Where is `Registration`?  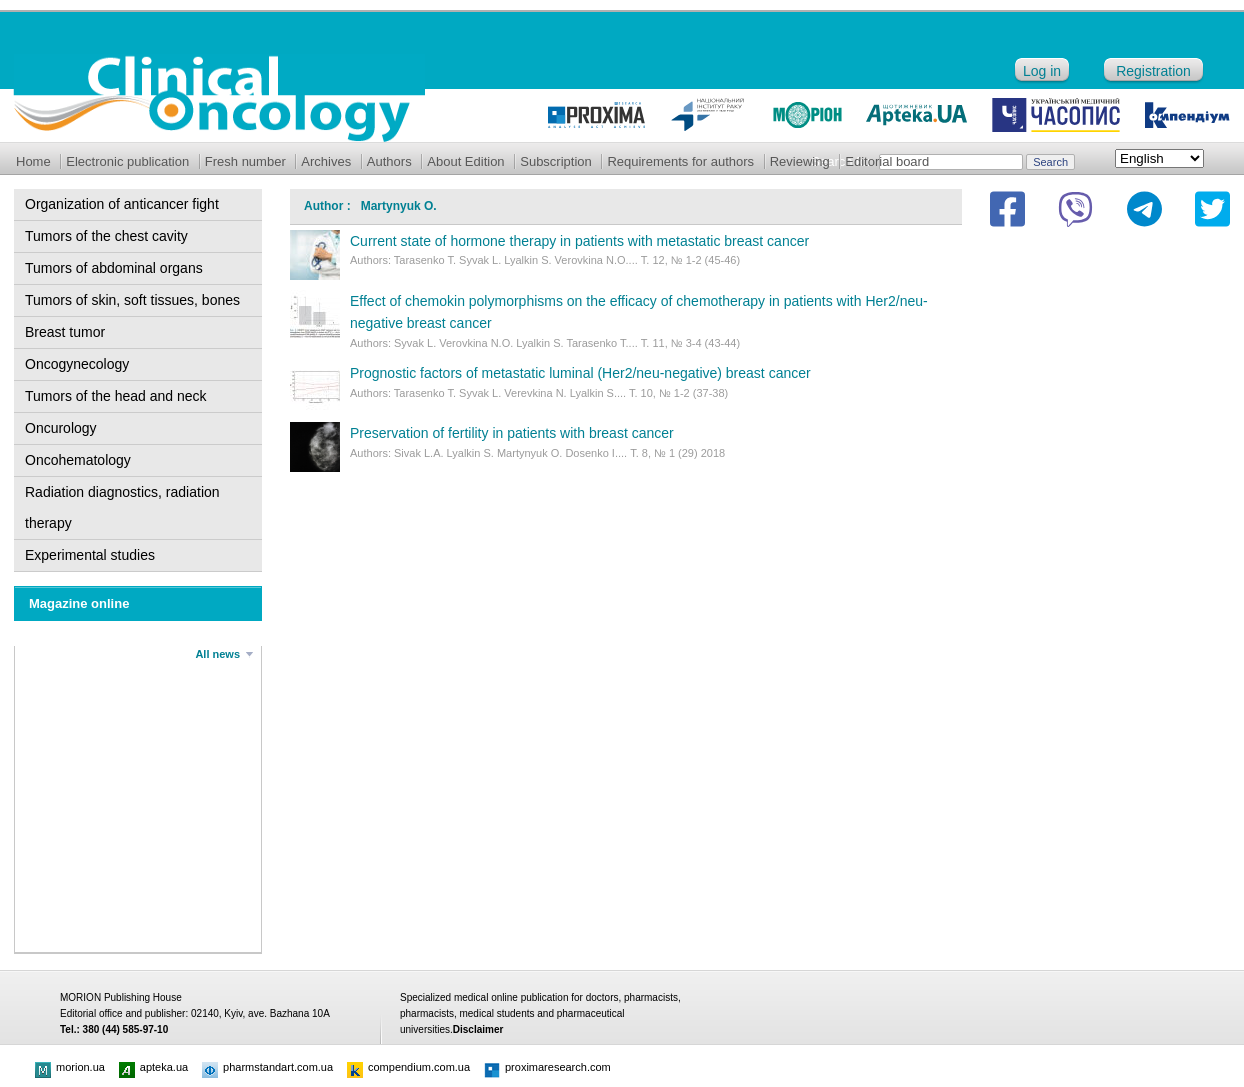 Registration is located at coordinates (1153, 71).